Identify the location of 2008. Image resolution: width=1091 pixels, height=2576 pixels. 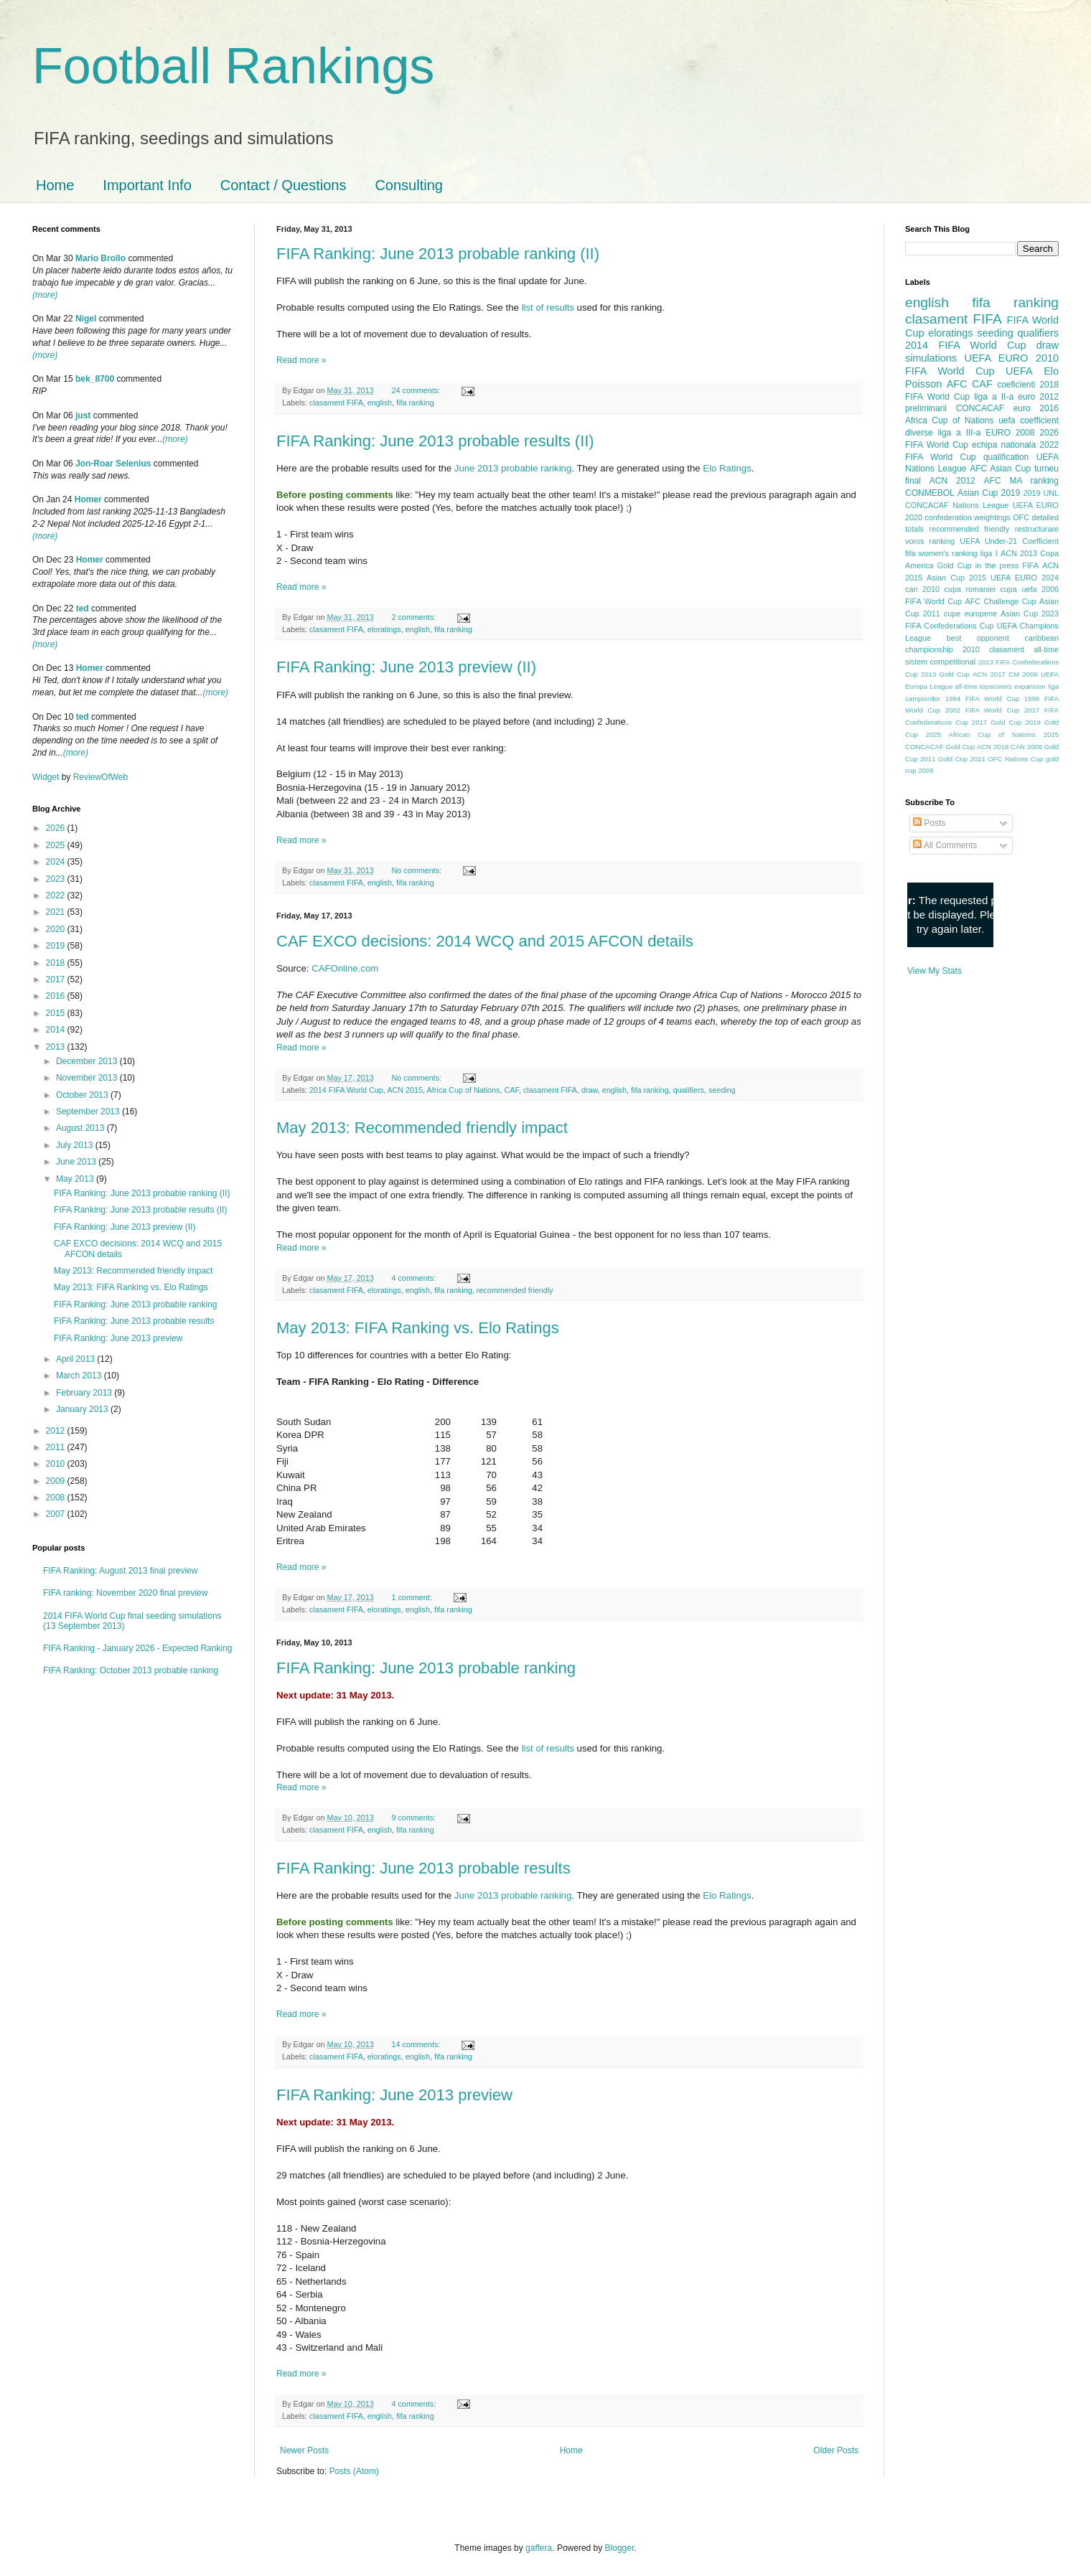
(56, 1498).